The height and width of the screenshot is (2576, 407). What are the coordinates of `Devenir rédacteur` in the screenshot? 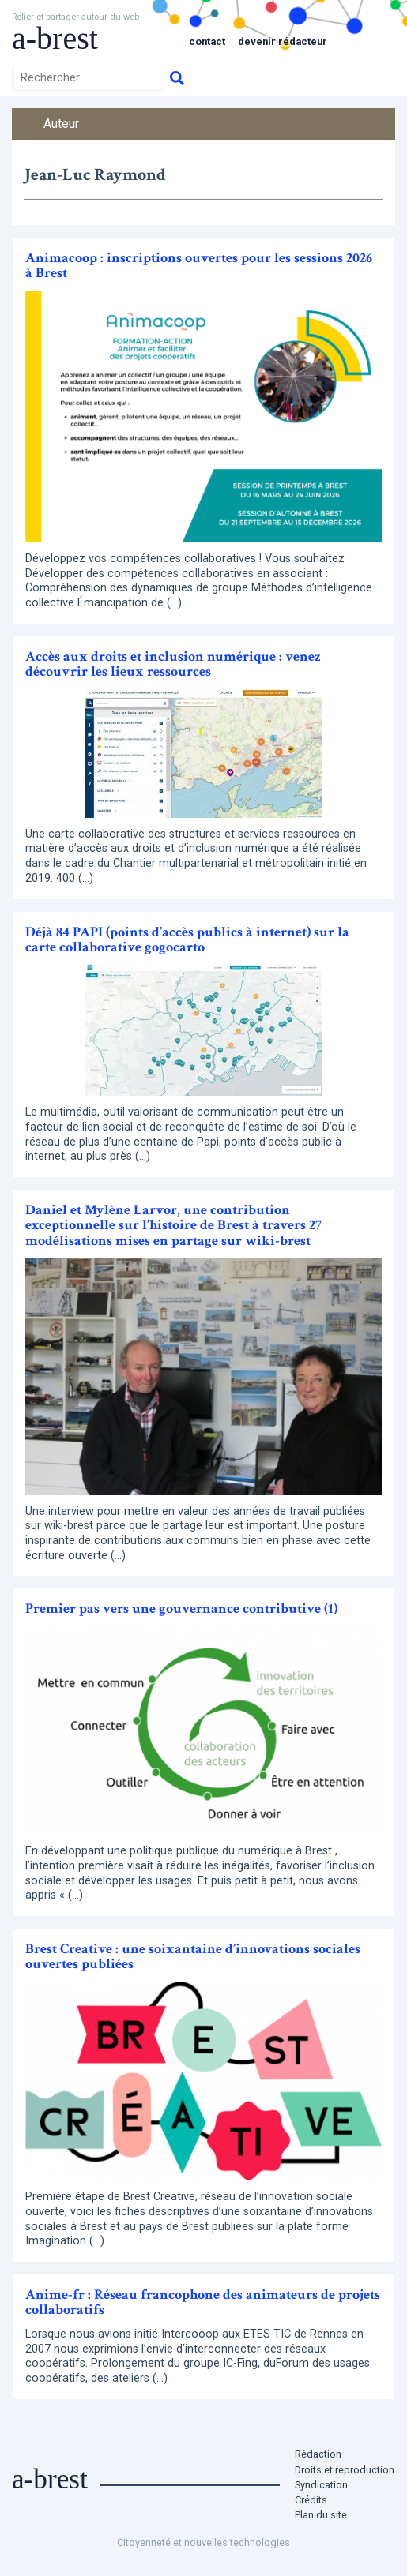 It's located at (282, 41).